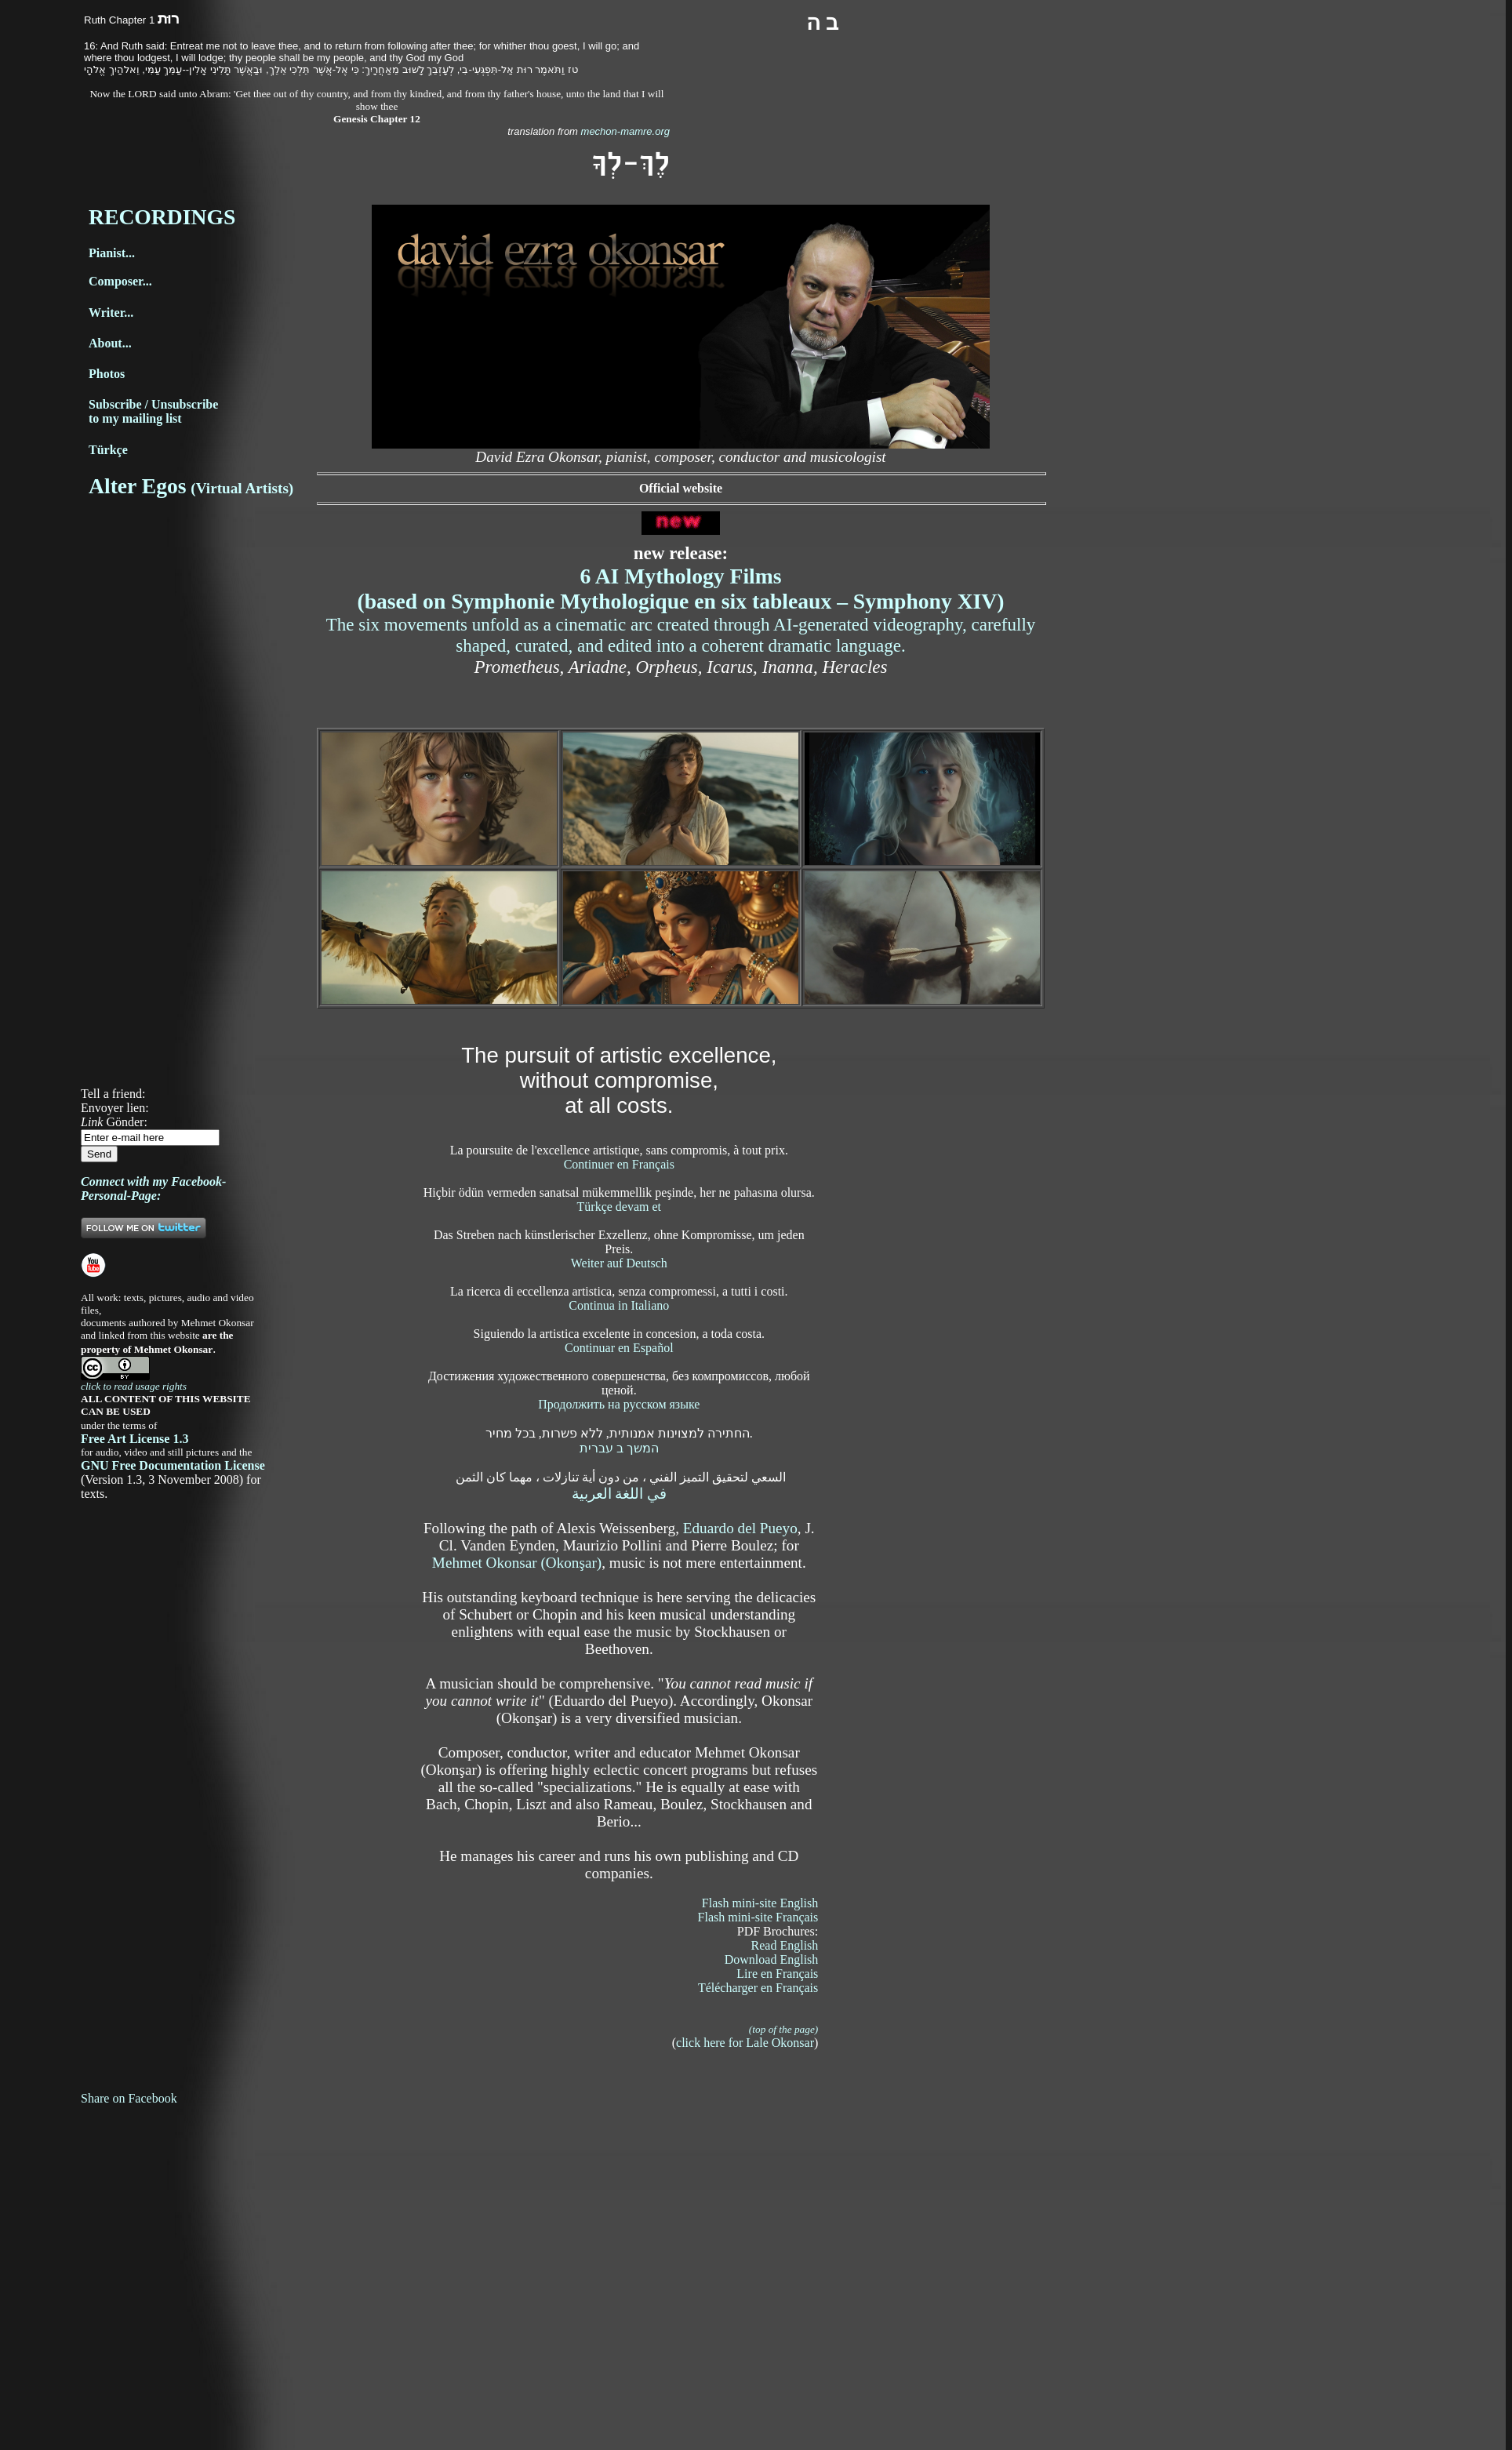 This screenshot has width=1512, height=2450. What do you see at coordinates (745, 2042) in the screenshot?
I see `click here for Lale Okonsar` at bounding box center [745, 2042].